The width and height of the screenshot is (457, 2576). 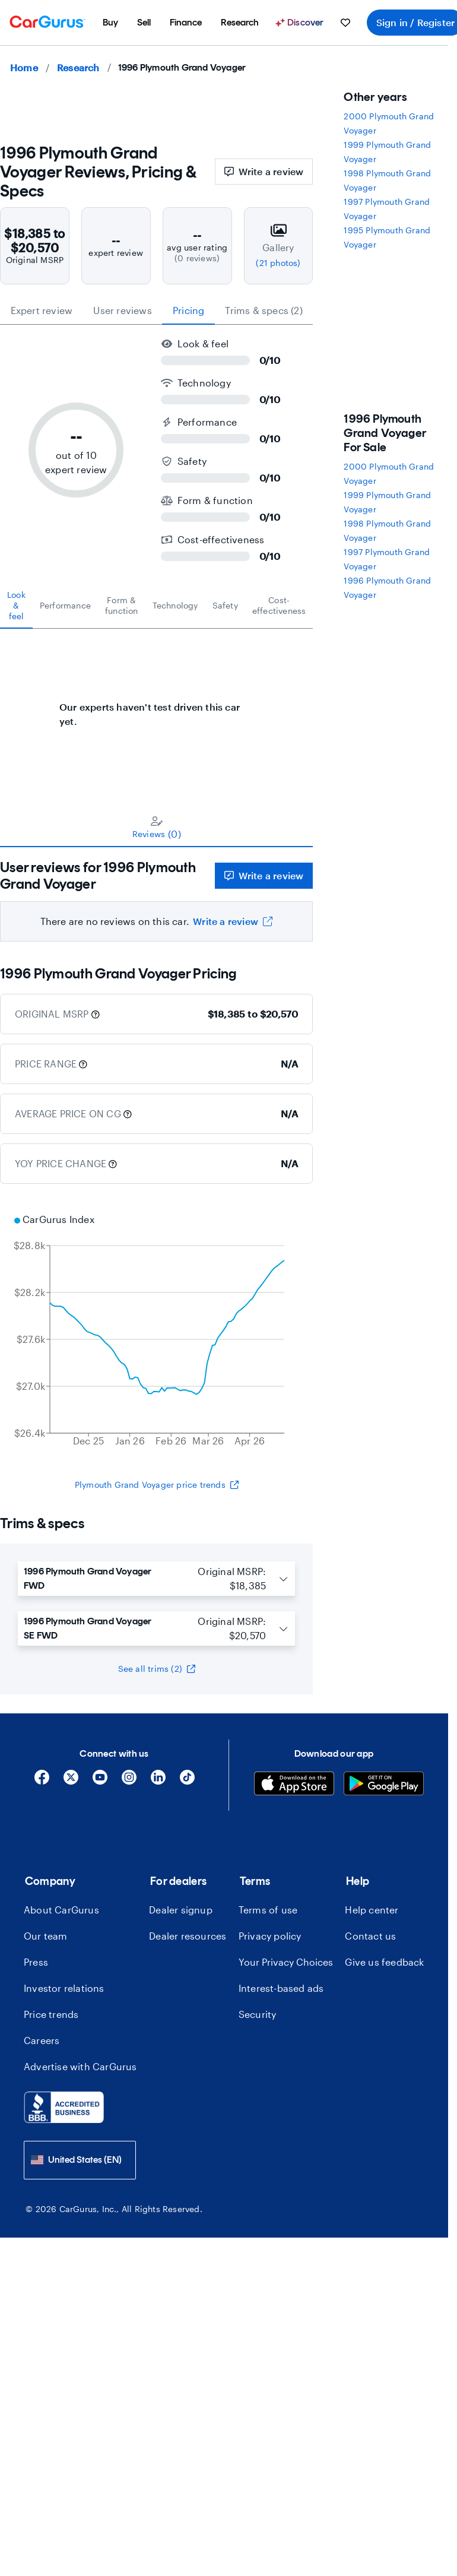 What do you see at coordinates (156, 1331) in the screenshot?
I see `[application]` at bounding box center [156, 1331].